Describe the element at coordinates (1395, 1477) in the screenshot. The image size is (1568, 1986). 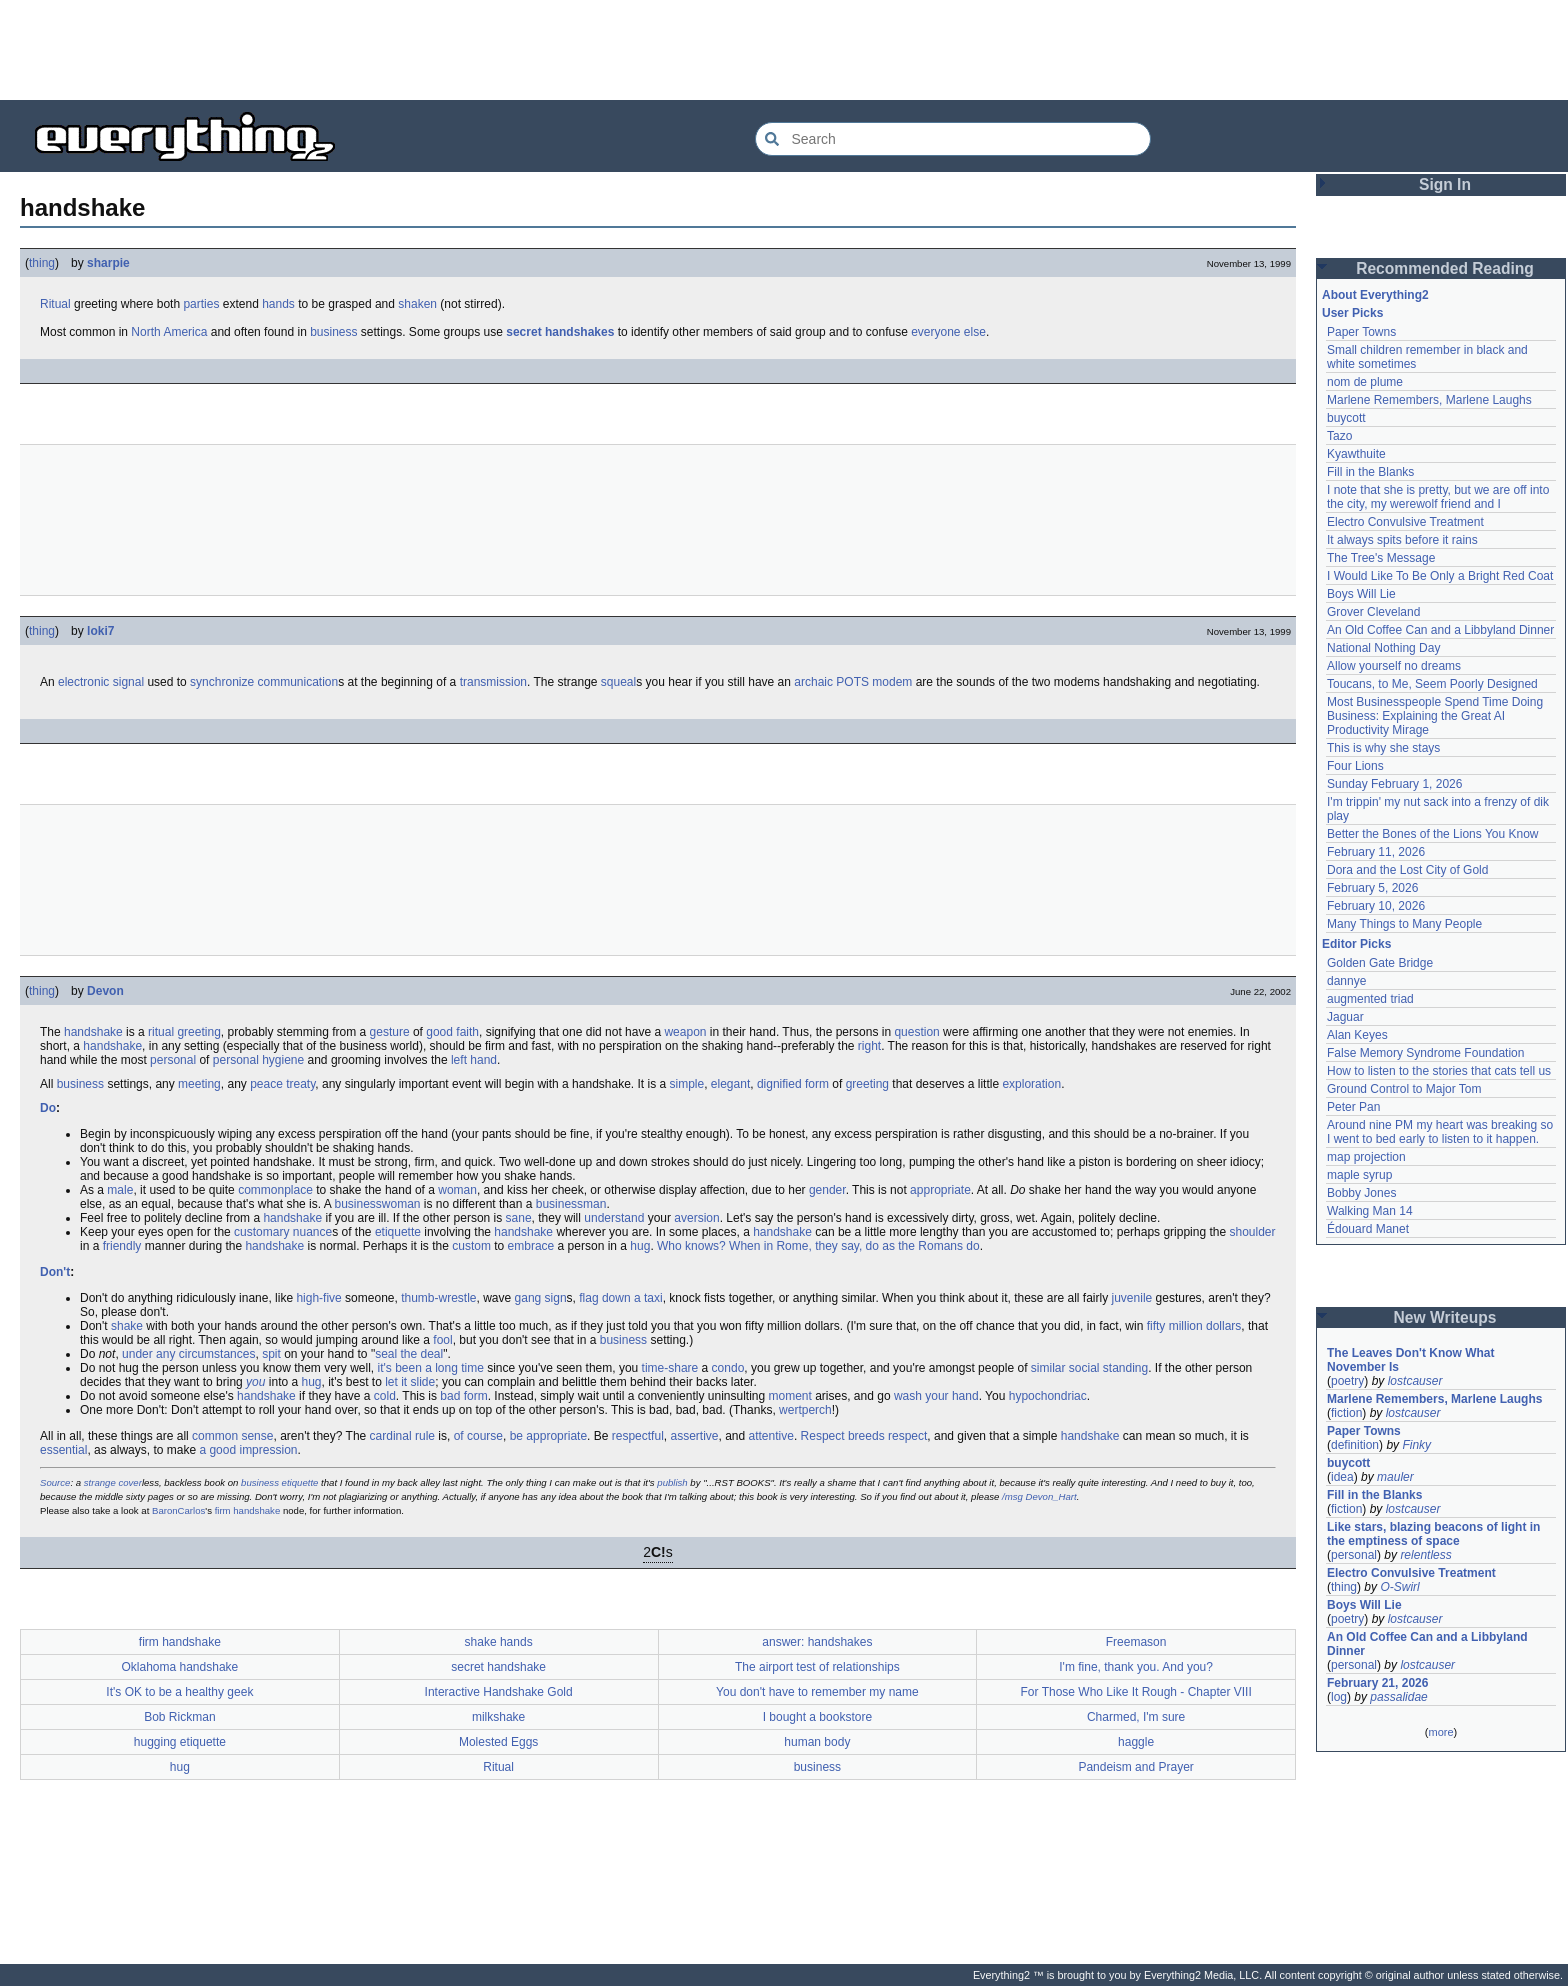
I see `mauler` at that location.